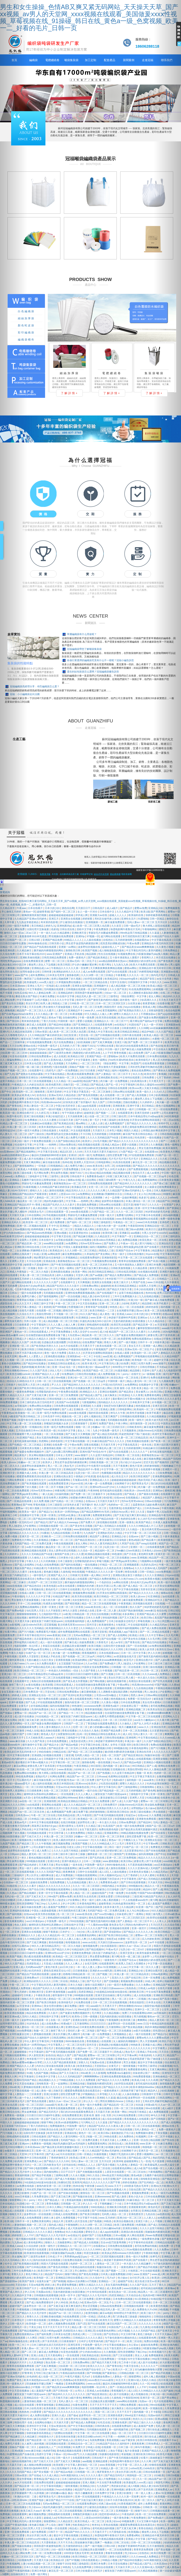 The image size is (181, 2576). What do you see at coordinates (144, 1289) in the screenshot?
I see `日本少妇在线观看` at bounding box center [144, 1289].